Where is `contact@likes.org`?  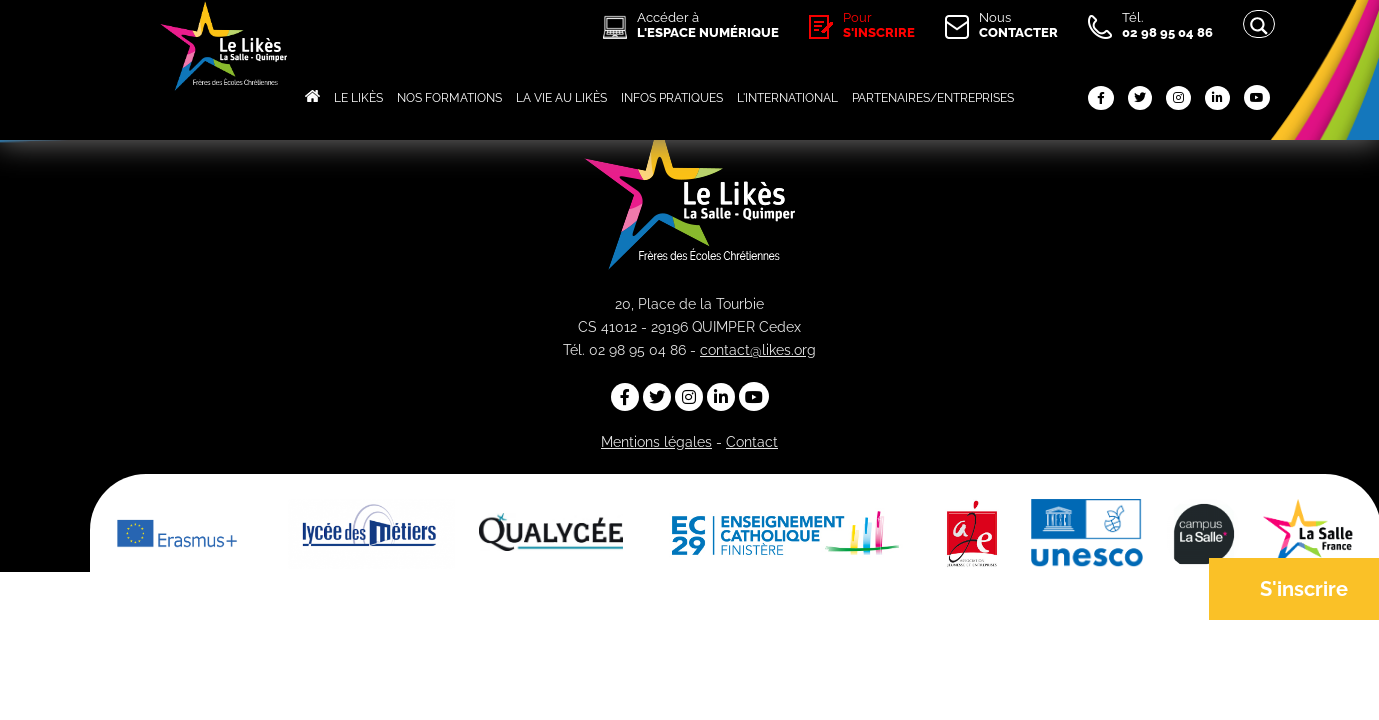 contact@likes.org is located at coordinates (758, 350).